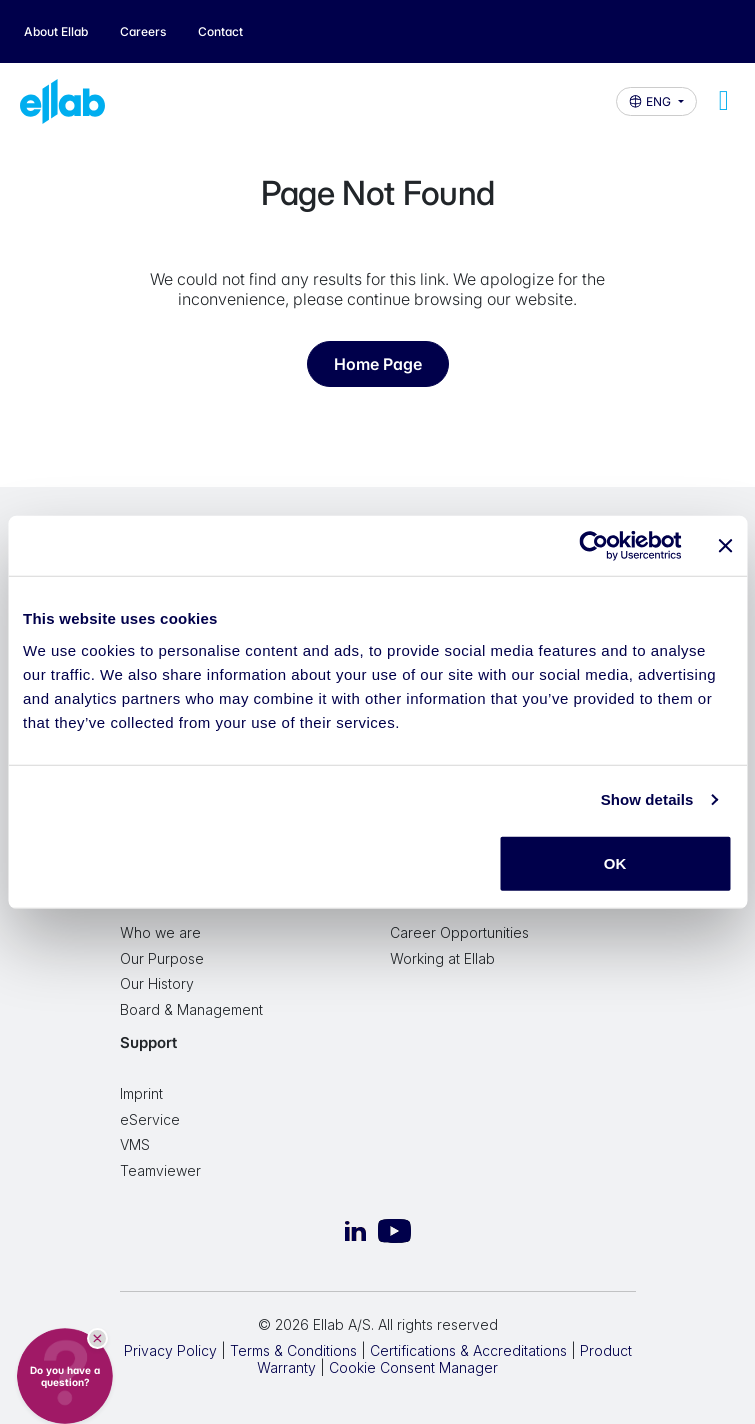 The width and height of the screenshot is (755, 1424). I want to click on [Cookiebot by Usercentrics - opens in a new window], so click(593, 546).